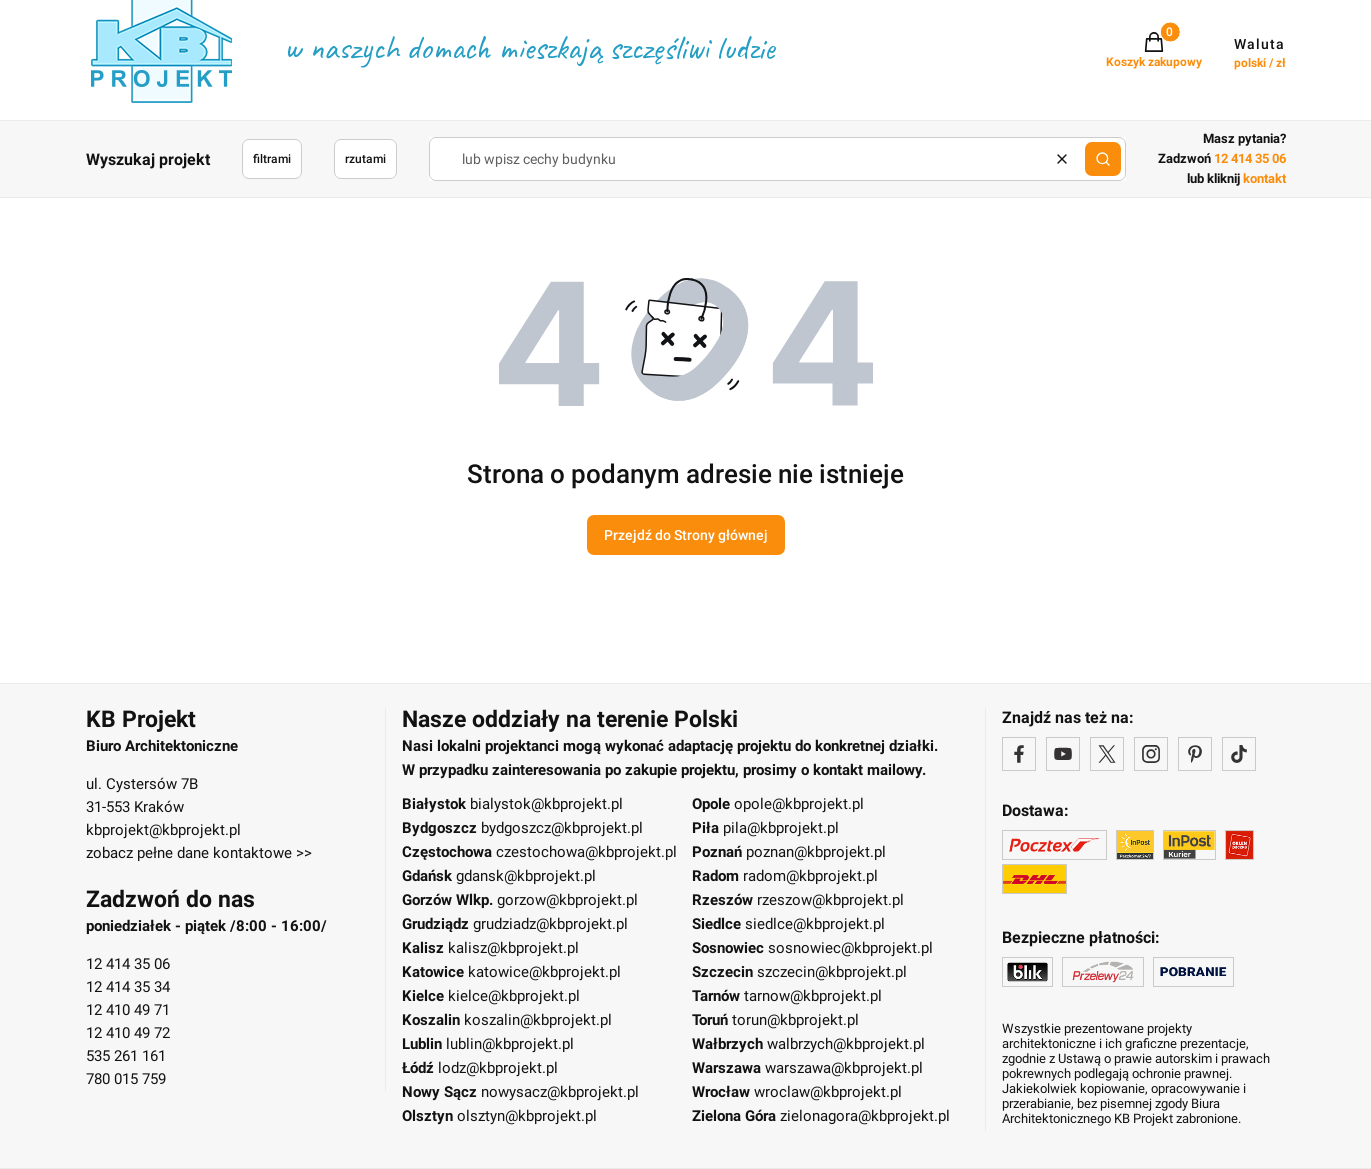 Image resolution: width=1371 pixels, height=1169 pixels. Describe the element at coordinates (795, 1020) in the screenshot. I see `torun@kbprojekt.pl` at that location.